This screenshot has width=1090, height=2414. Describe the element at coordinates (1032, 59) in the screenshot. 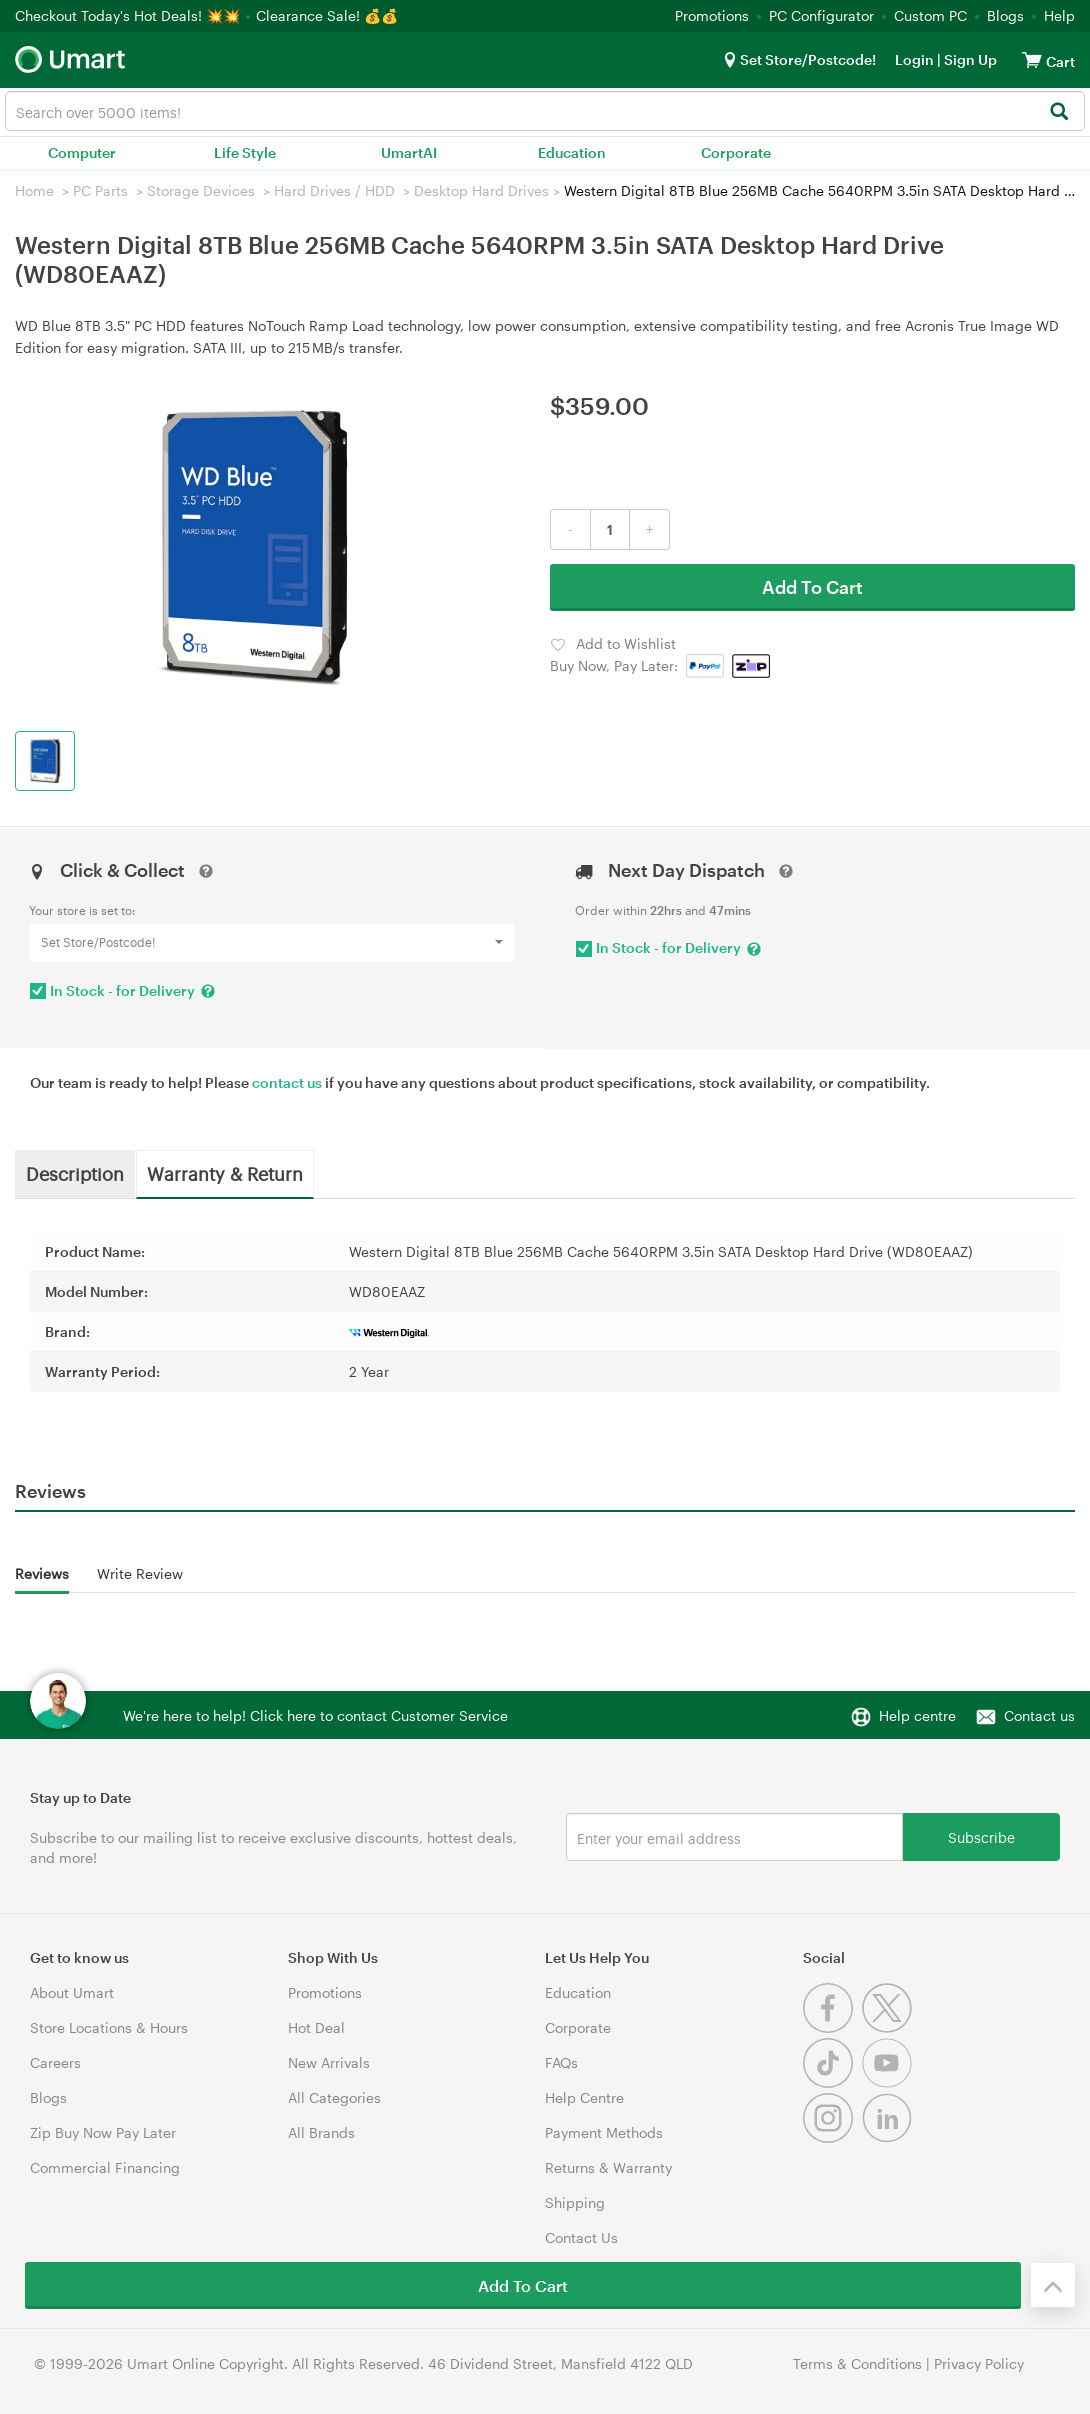

I see `[View cart]` at that location.